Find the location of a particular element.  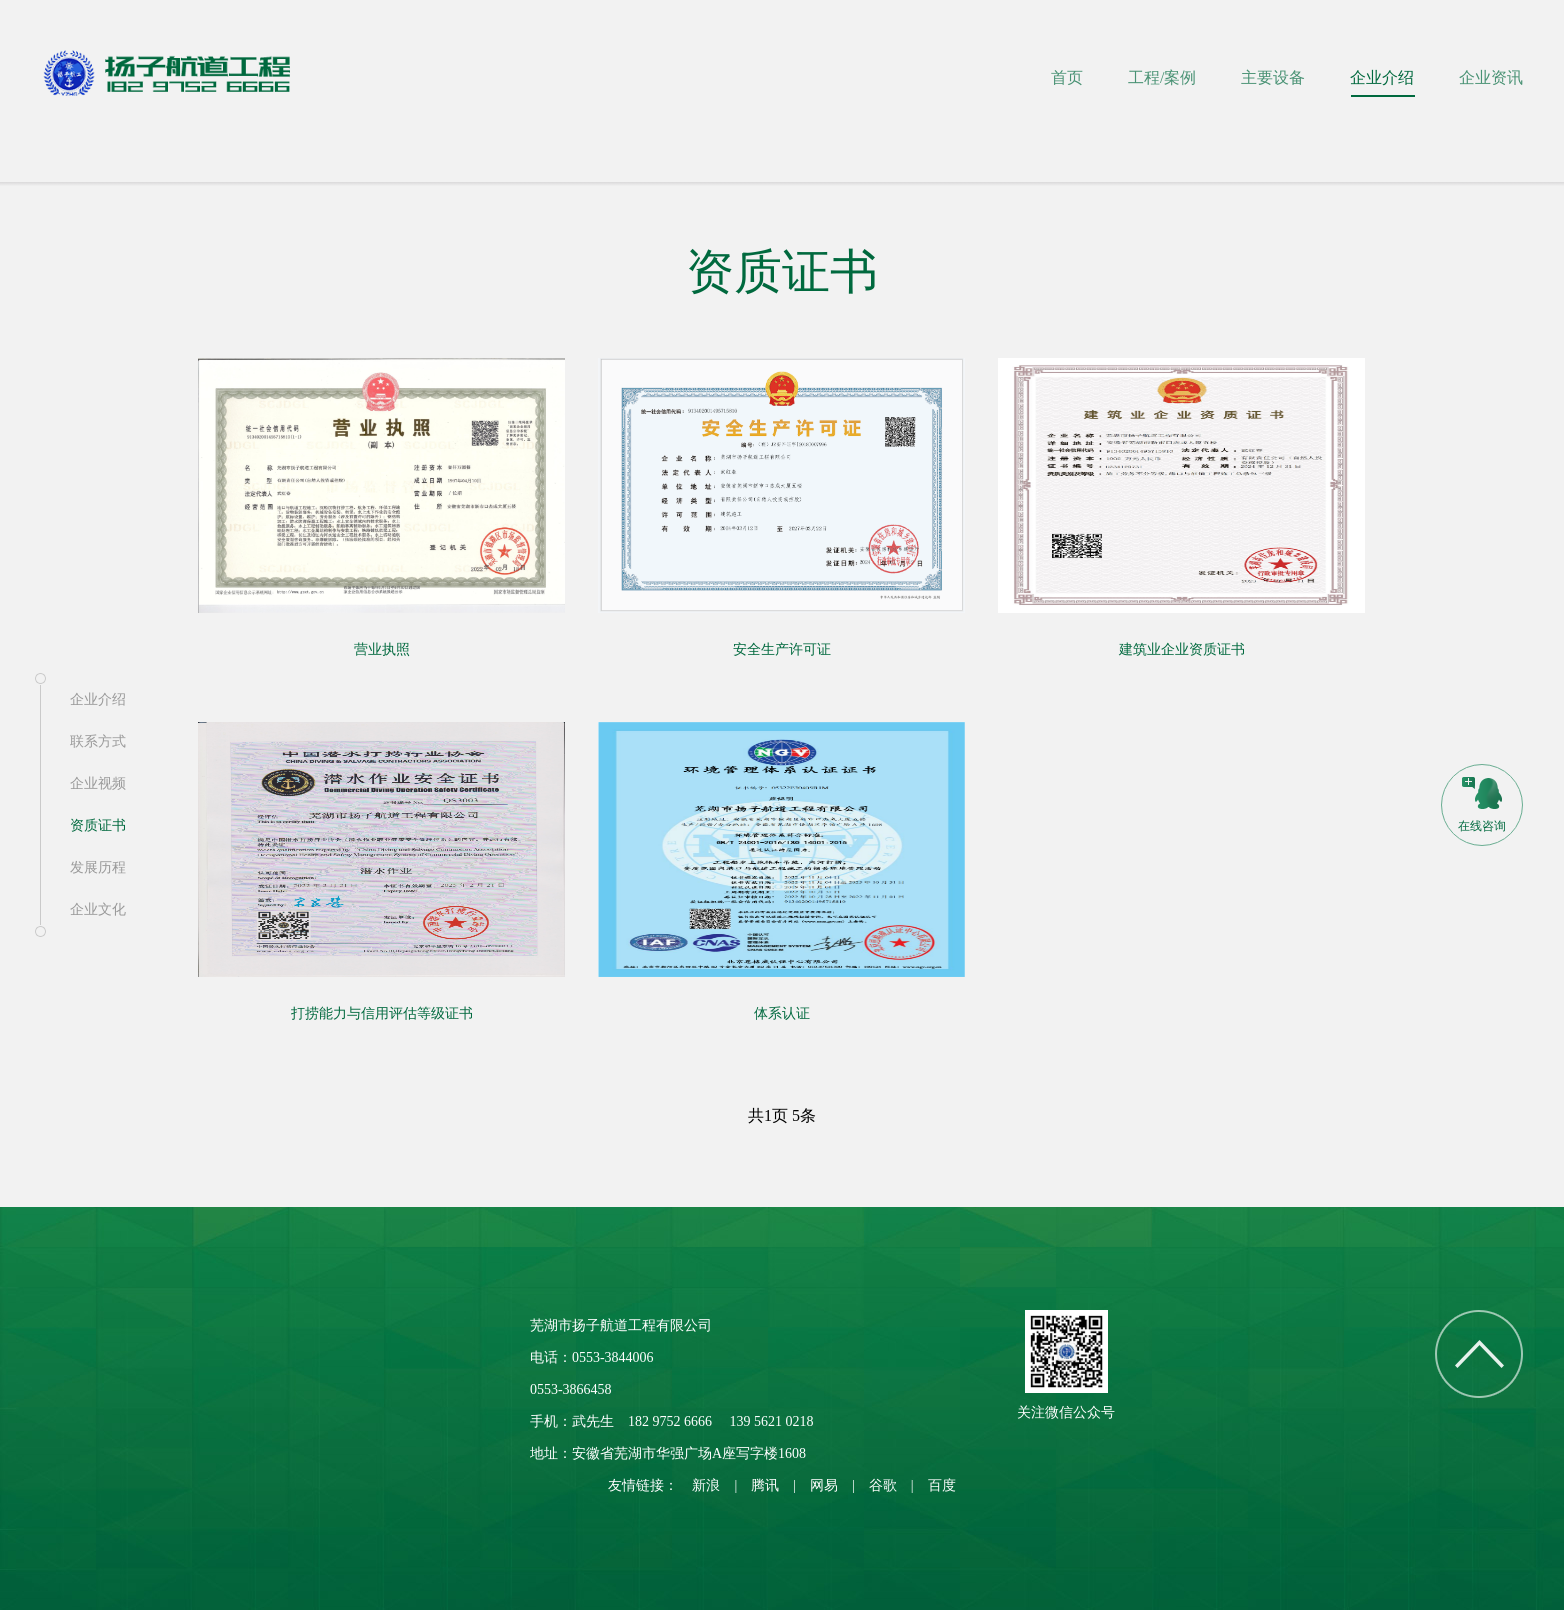

百度 is located at coordinates (942, 1485).